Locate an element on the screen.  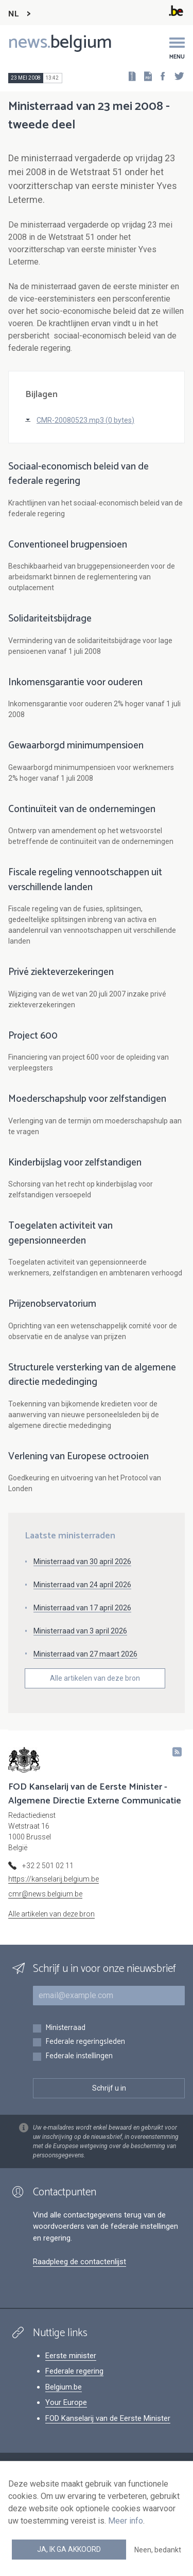
CMR-20080523.mp3 (0 bytes) is located at coordinates (85, 420).